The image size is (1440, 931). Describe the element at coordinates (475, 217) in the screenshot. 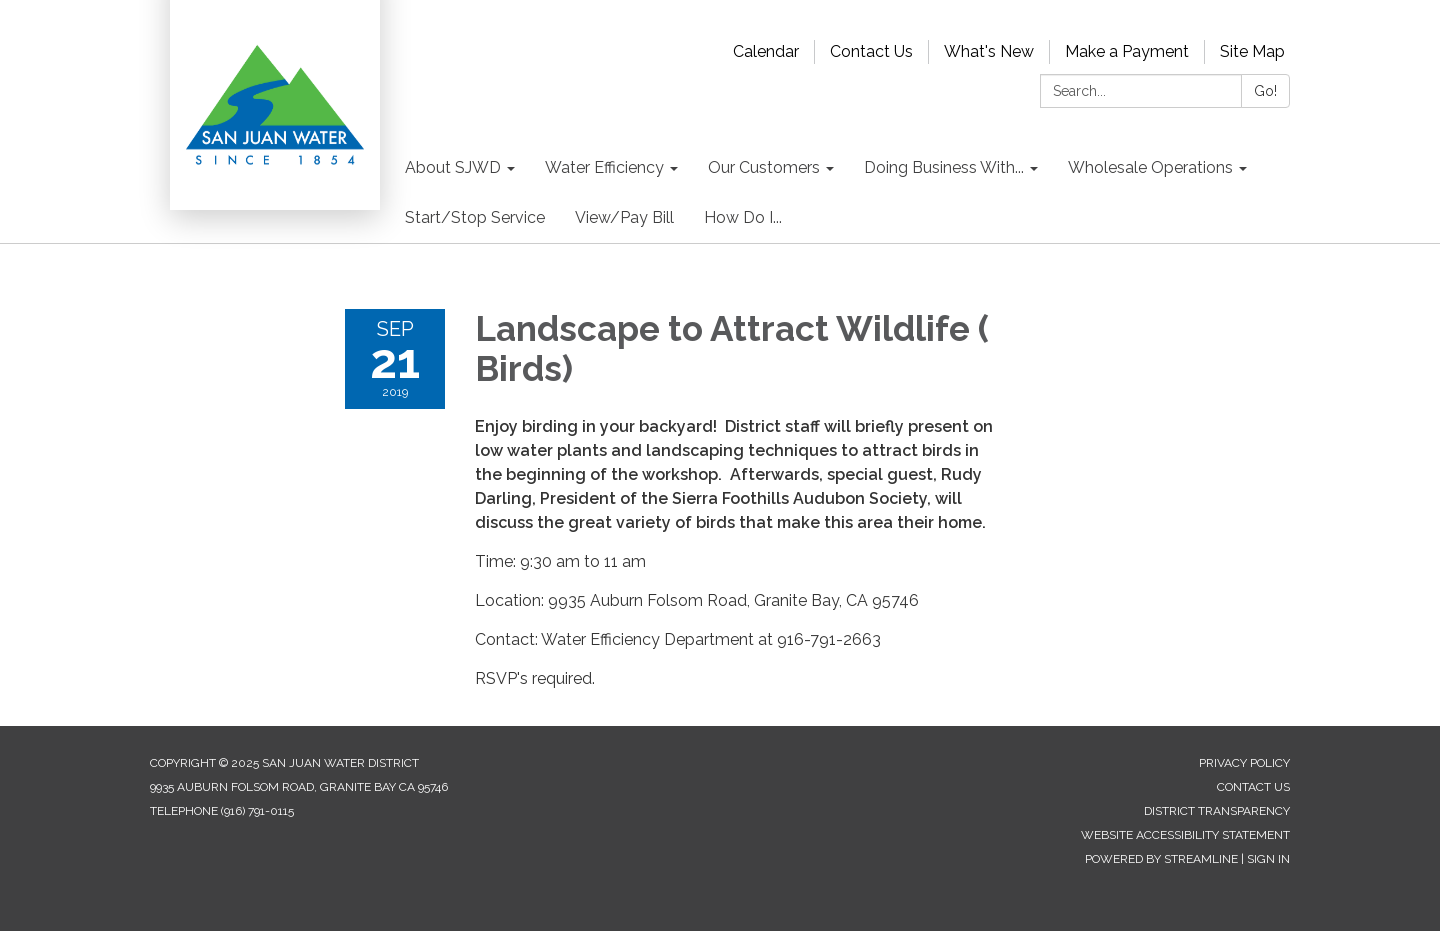

I see `Start/Stop Service [menuitem]` at that location.